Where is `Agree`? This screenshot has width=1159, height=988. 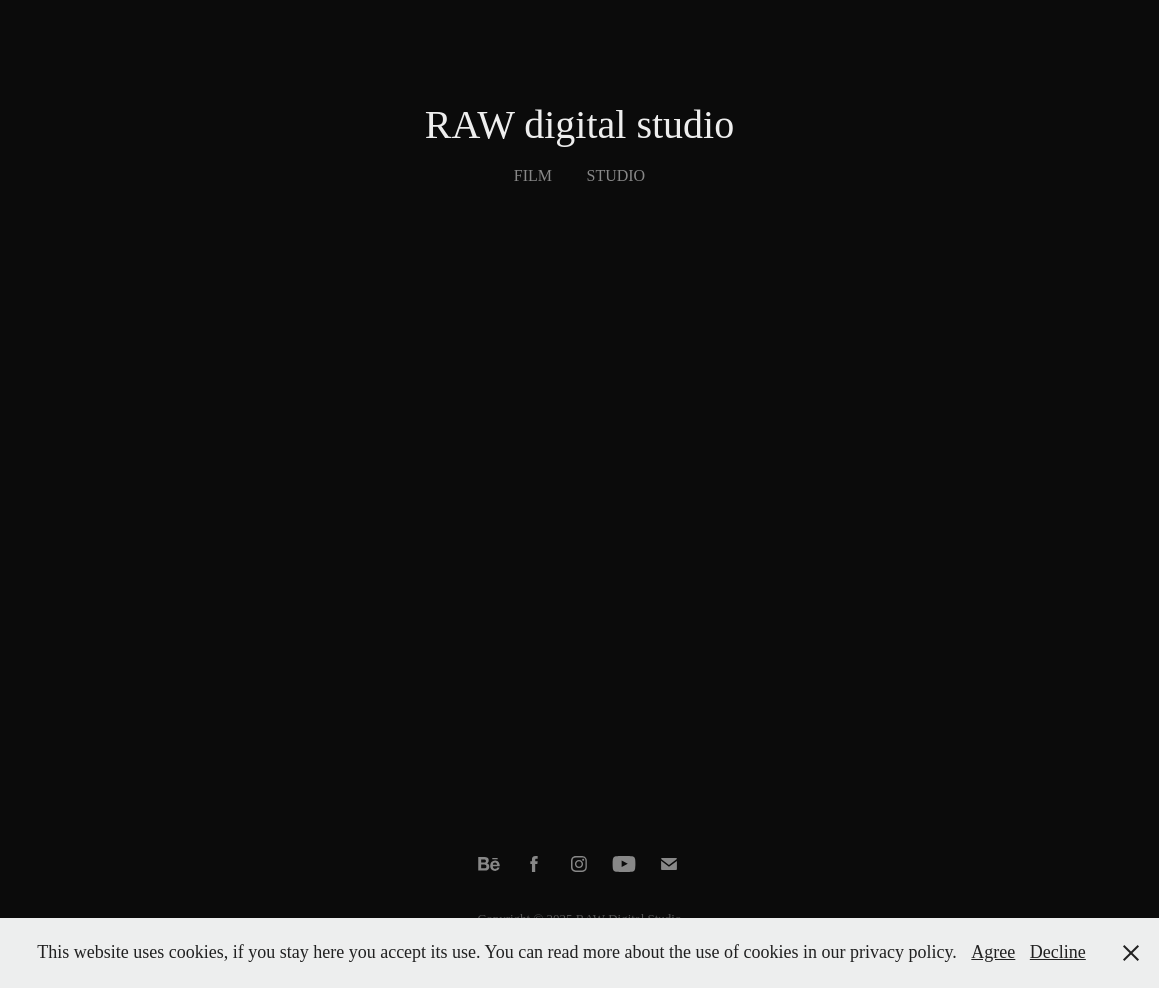
Agree is located at coordinates (993, 952).